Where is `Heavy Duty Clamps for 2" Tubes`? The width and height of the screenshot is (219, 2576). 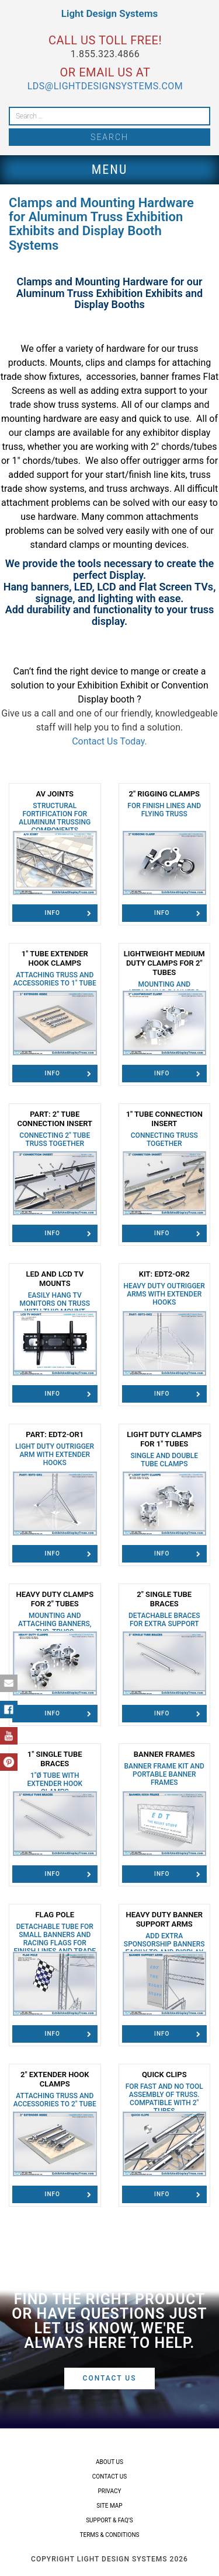 Heavy Duty Clamps for 2" Tubes is located at coordinates (55, 1617).